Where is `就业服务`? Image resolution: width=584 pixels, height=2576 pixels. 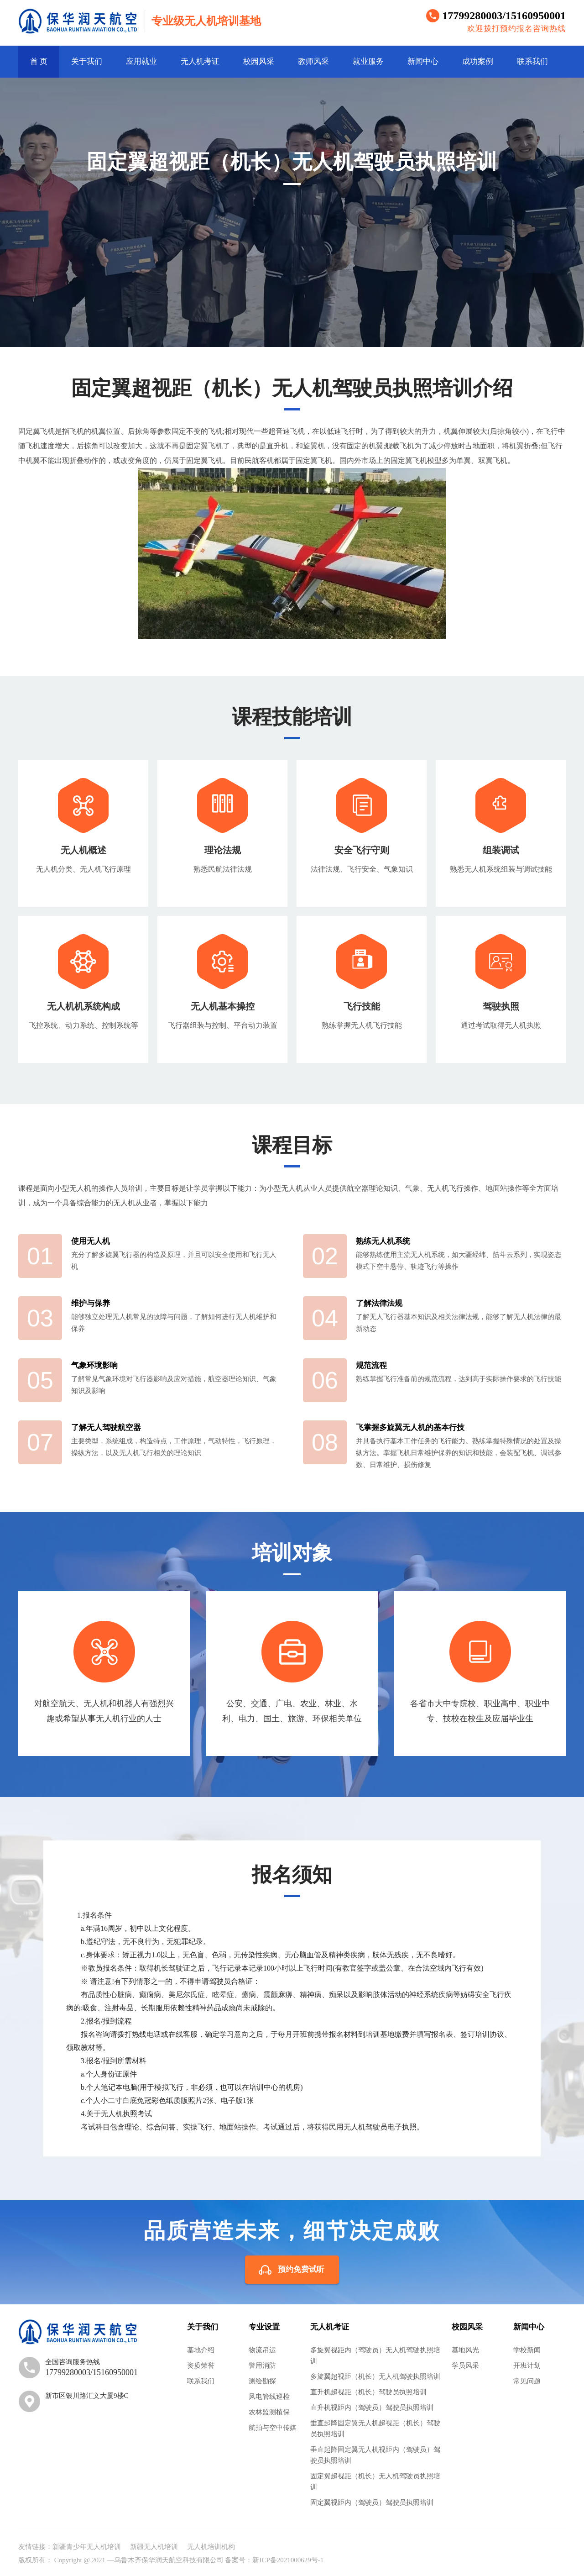
就业服务 is located at coordinates (368, 61).